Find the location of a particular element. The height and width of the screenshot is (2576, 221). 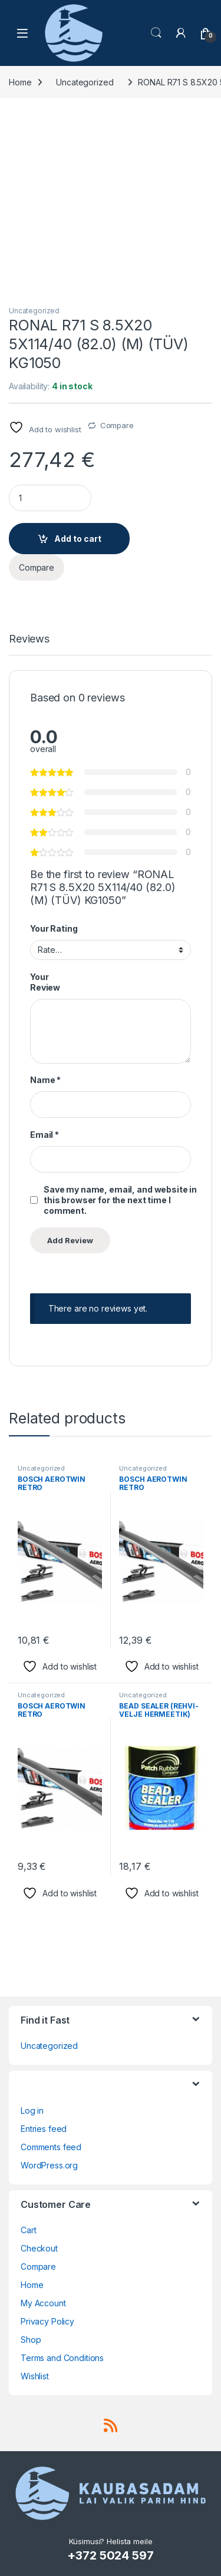

My Account is located at coordinates (43, 2303).